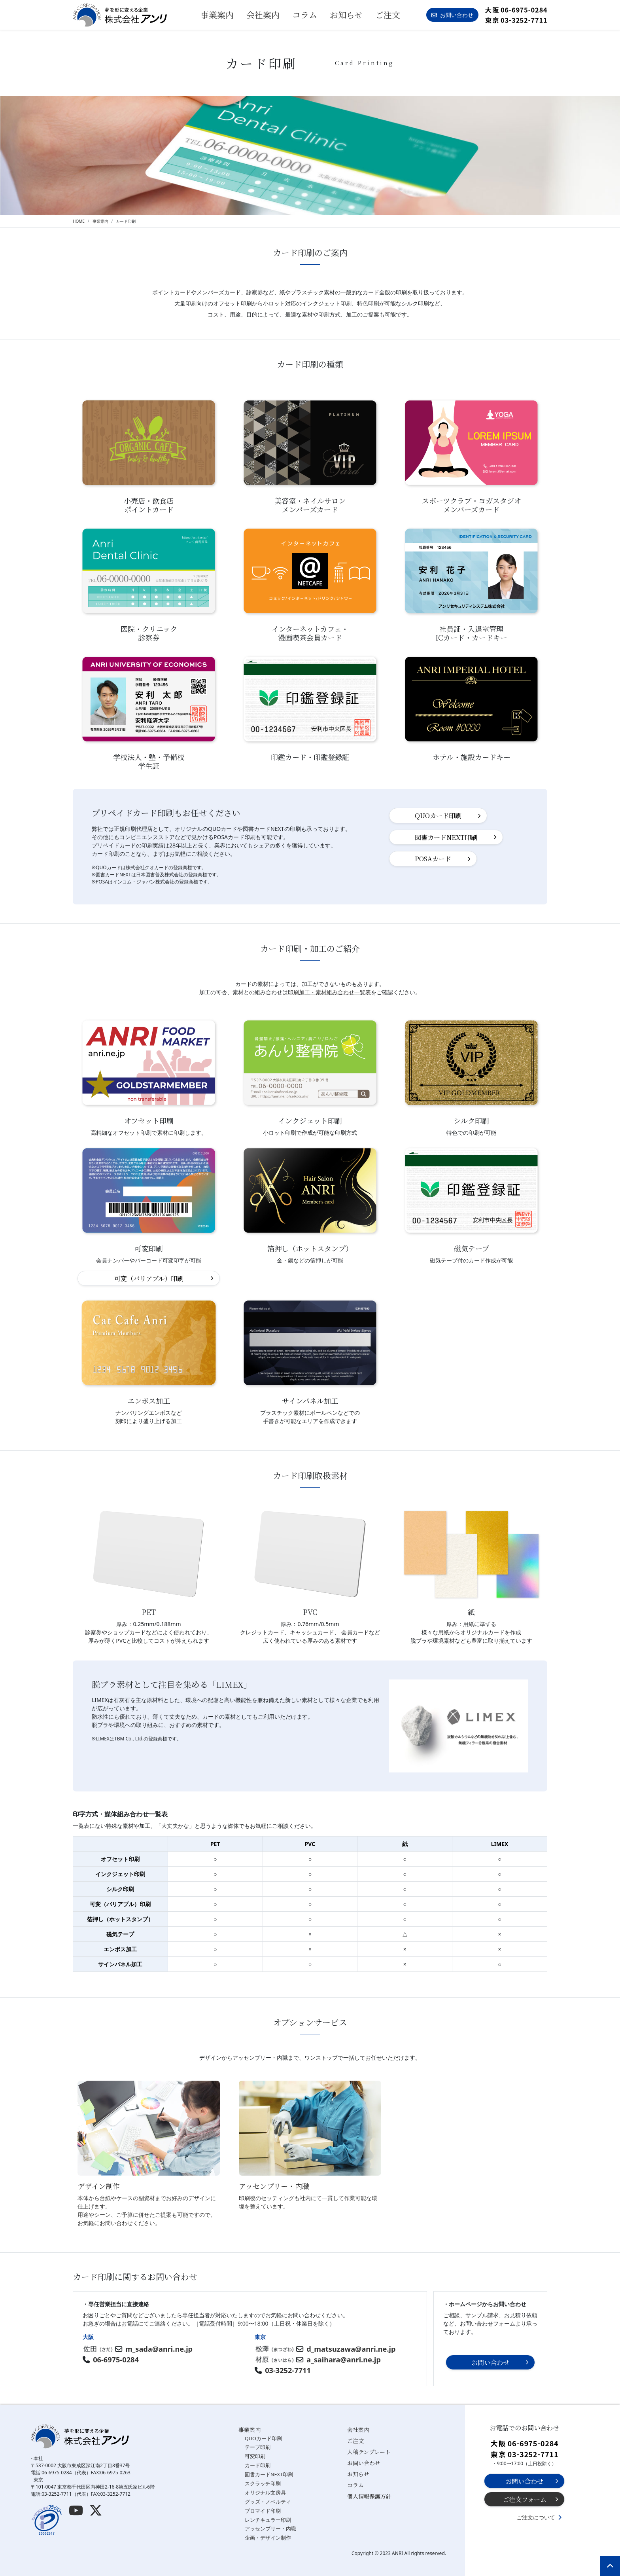 The height and width of the screenshot is (2576, 620). What do you see at coordinates (263, 2438) in the screenshot?
I see `QUOカード印刷` at bounding box center [263, 2438].